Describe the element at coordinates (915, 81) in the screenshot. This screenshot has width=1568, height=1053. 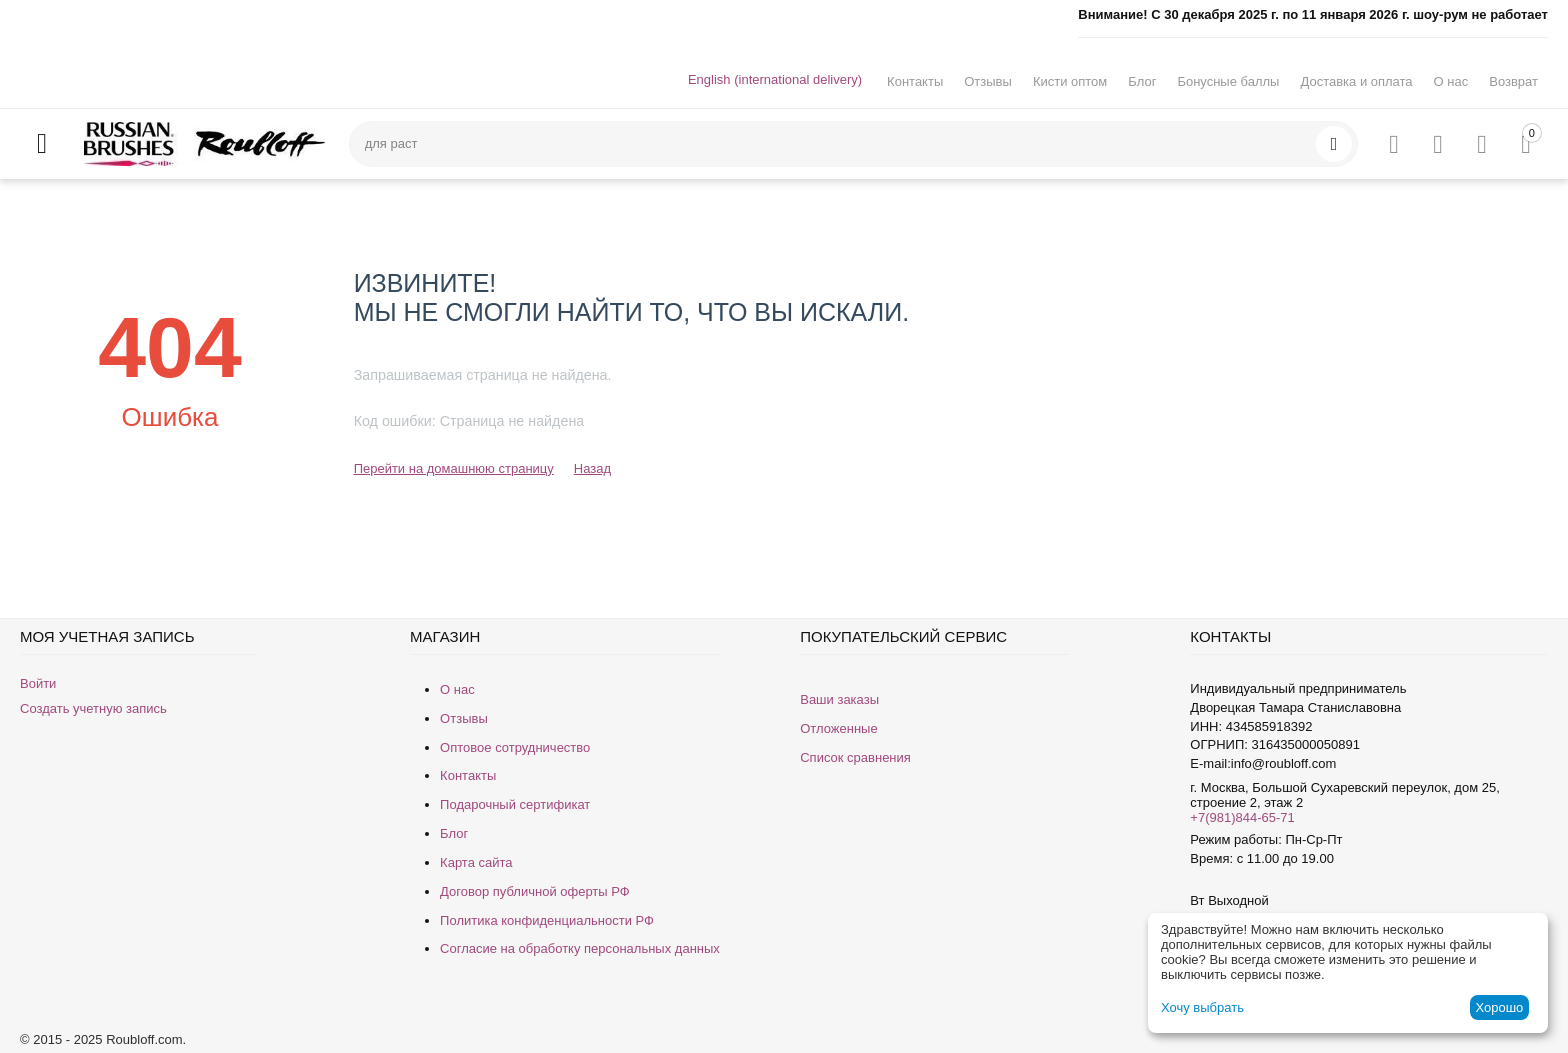
I see `Контакты` at that location.